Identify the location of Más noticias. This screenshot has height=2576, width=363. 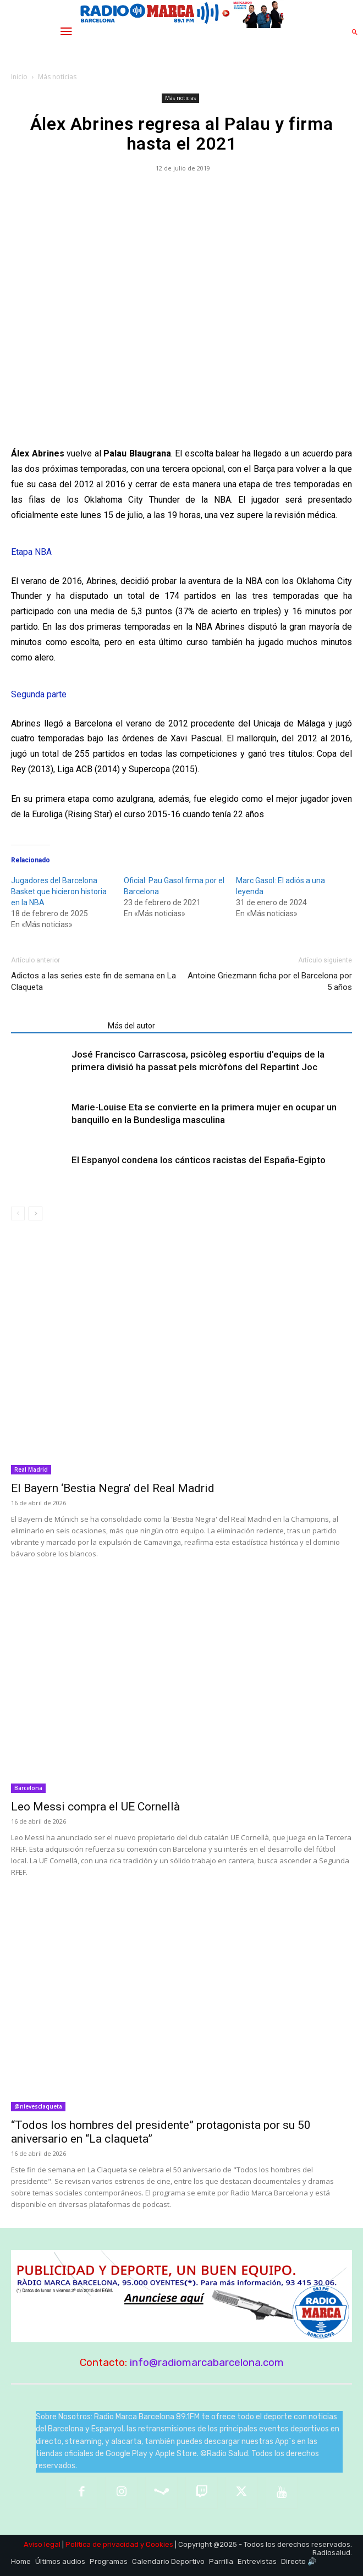
(57, 76).